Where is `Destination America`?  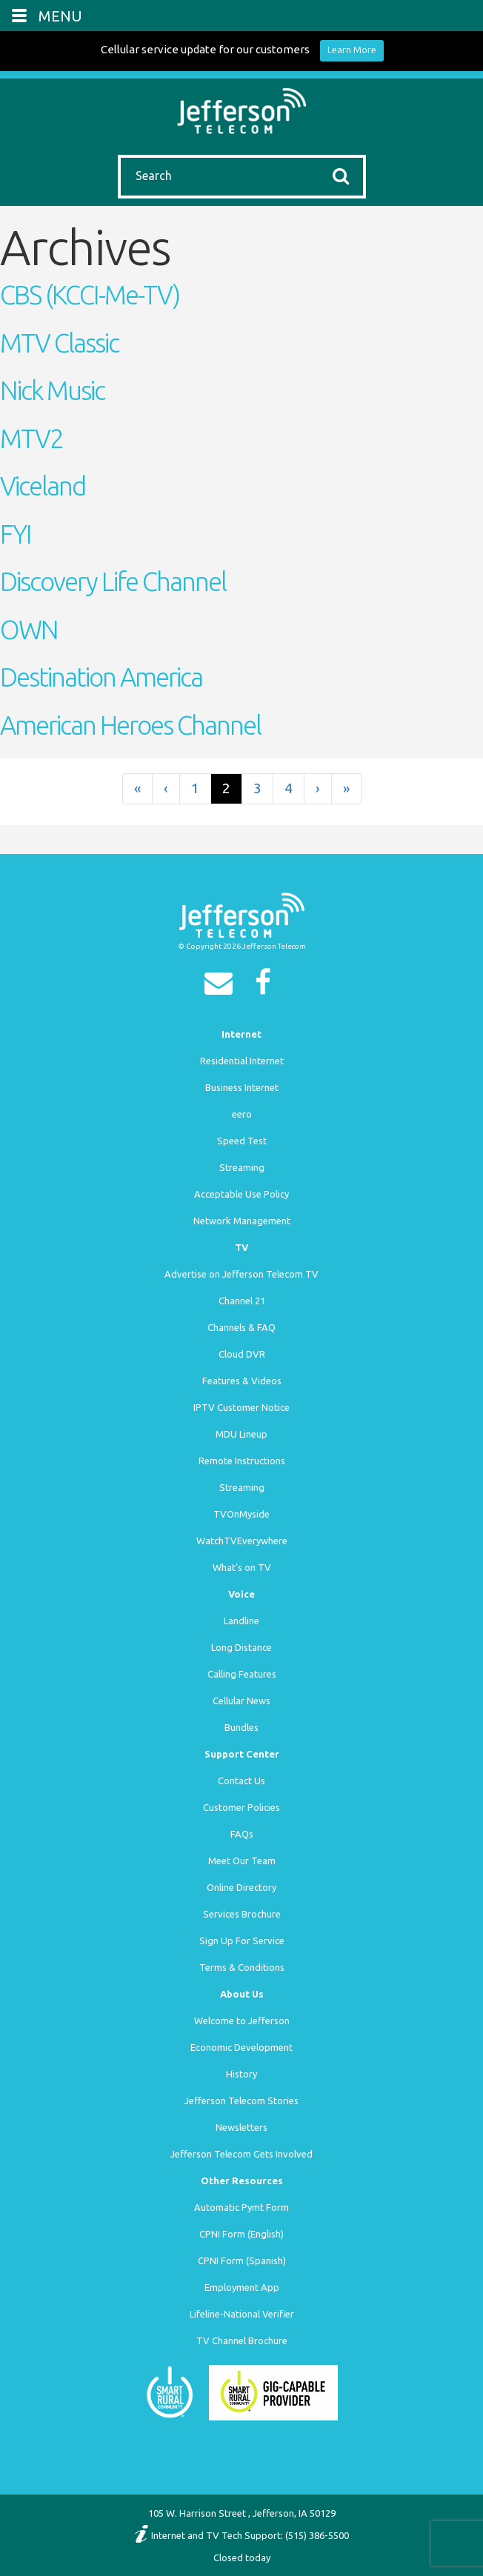
Destination America is located at coordinates (101, 677).